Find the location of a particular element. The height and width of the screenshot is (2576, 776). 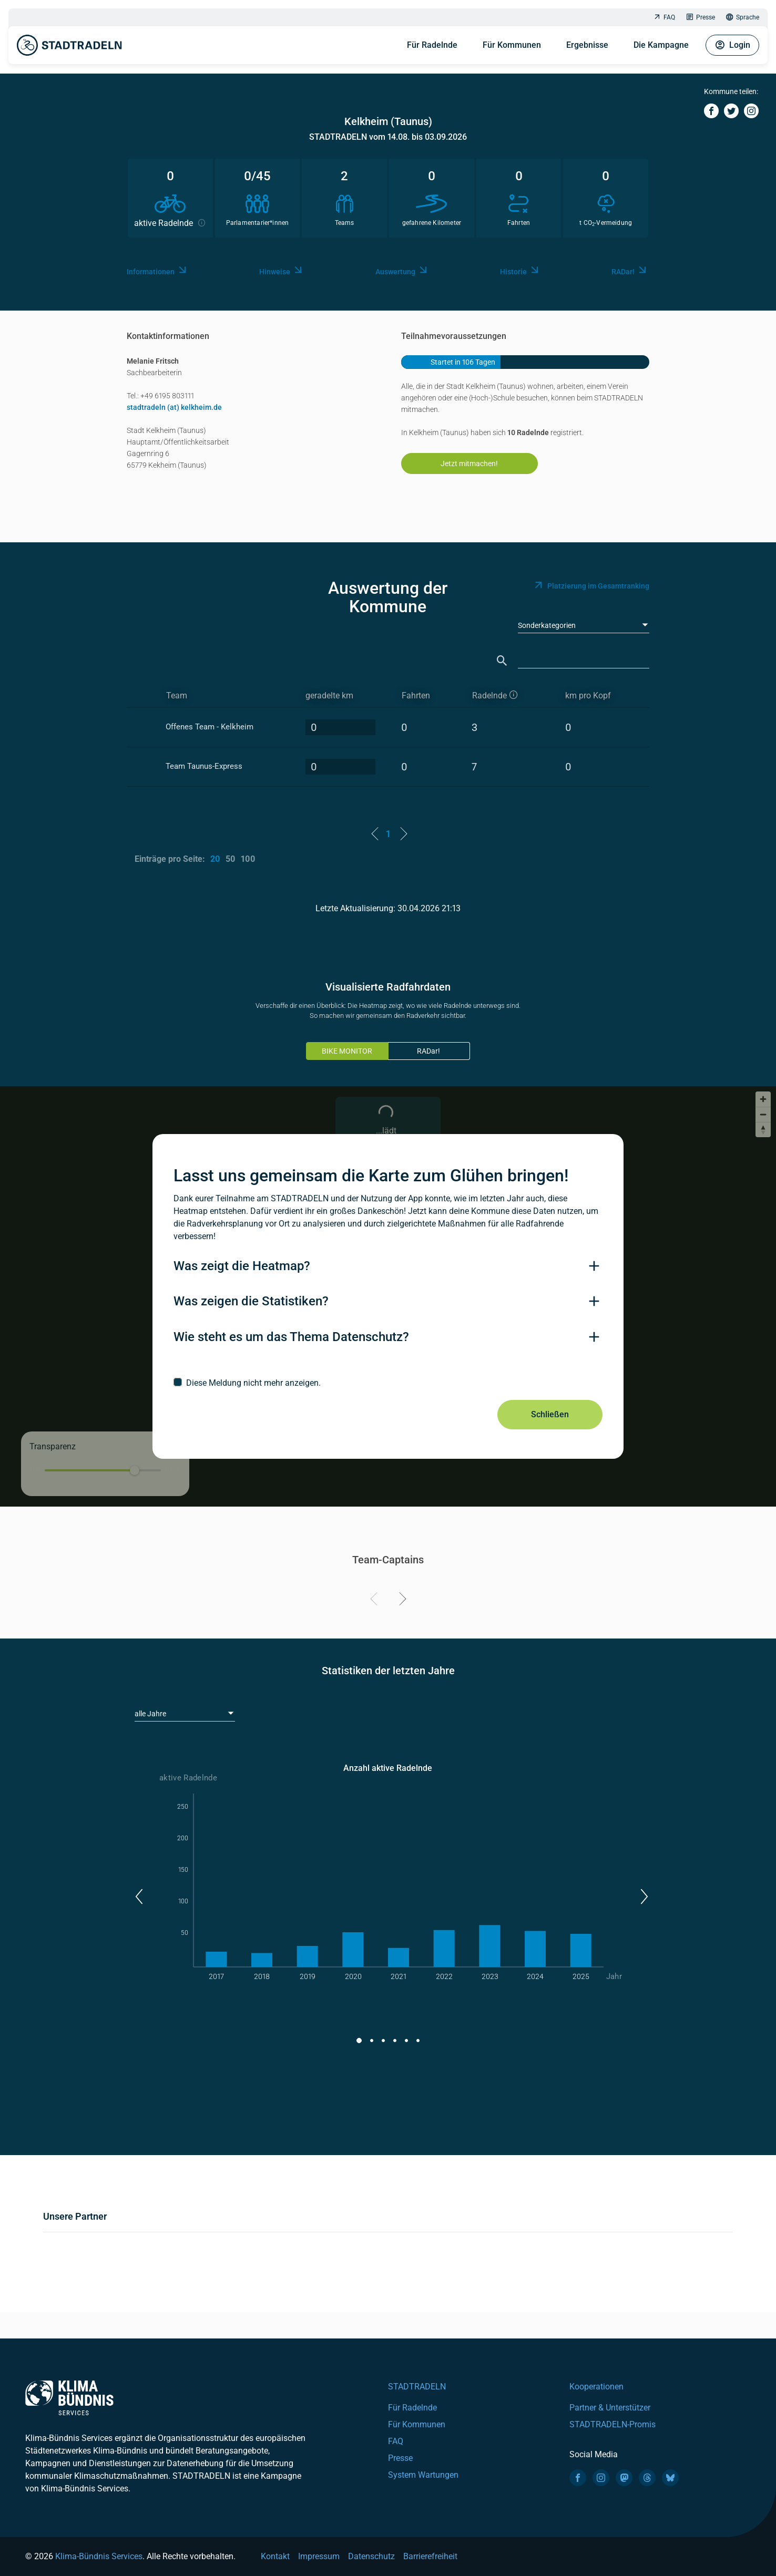

[Previous] is located at coordinates (376, 1600).